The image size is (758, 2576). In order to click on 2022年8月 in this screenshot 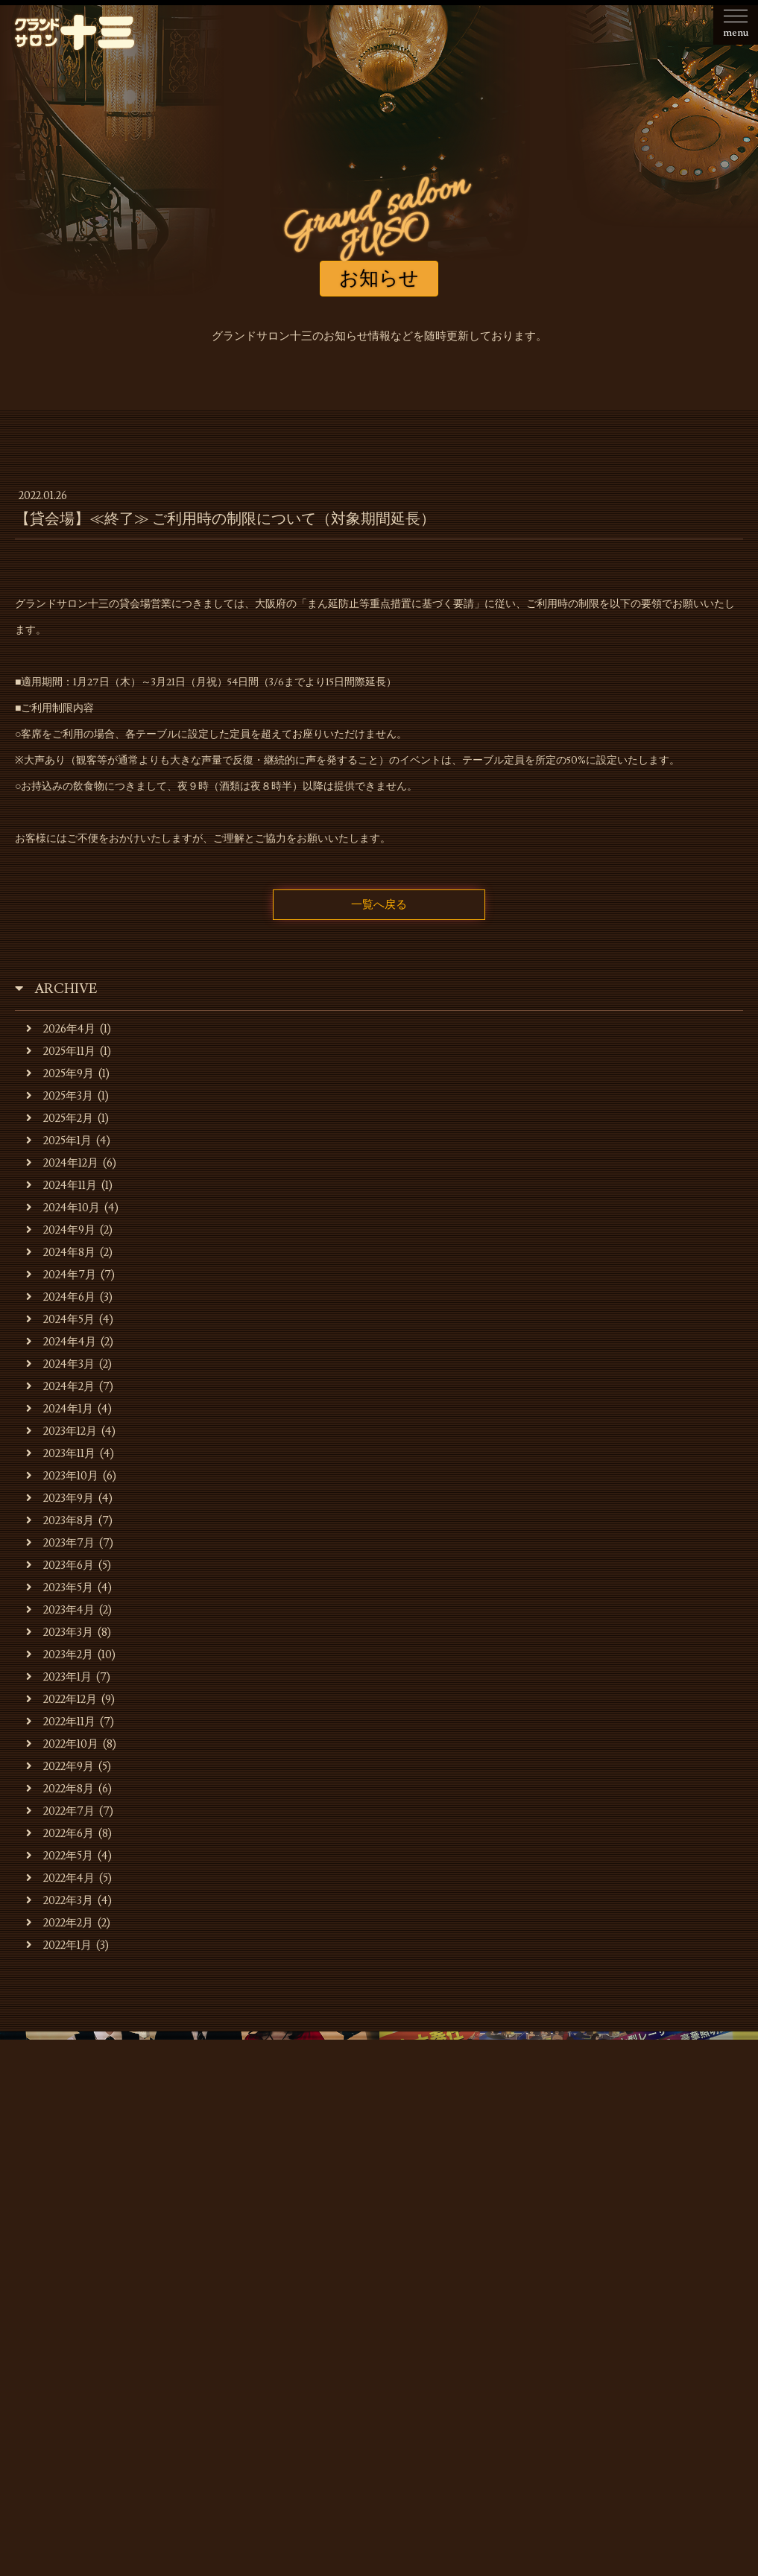, I will do `click(60, 1789)`.